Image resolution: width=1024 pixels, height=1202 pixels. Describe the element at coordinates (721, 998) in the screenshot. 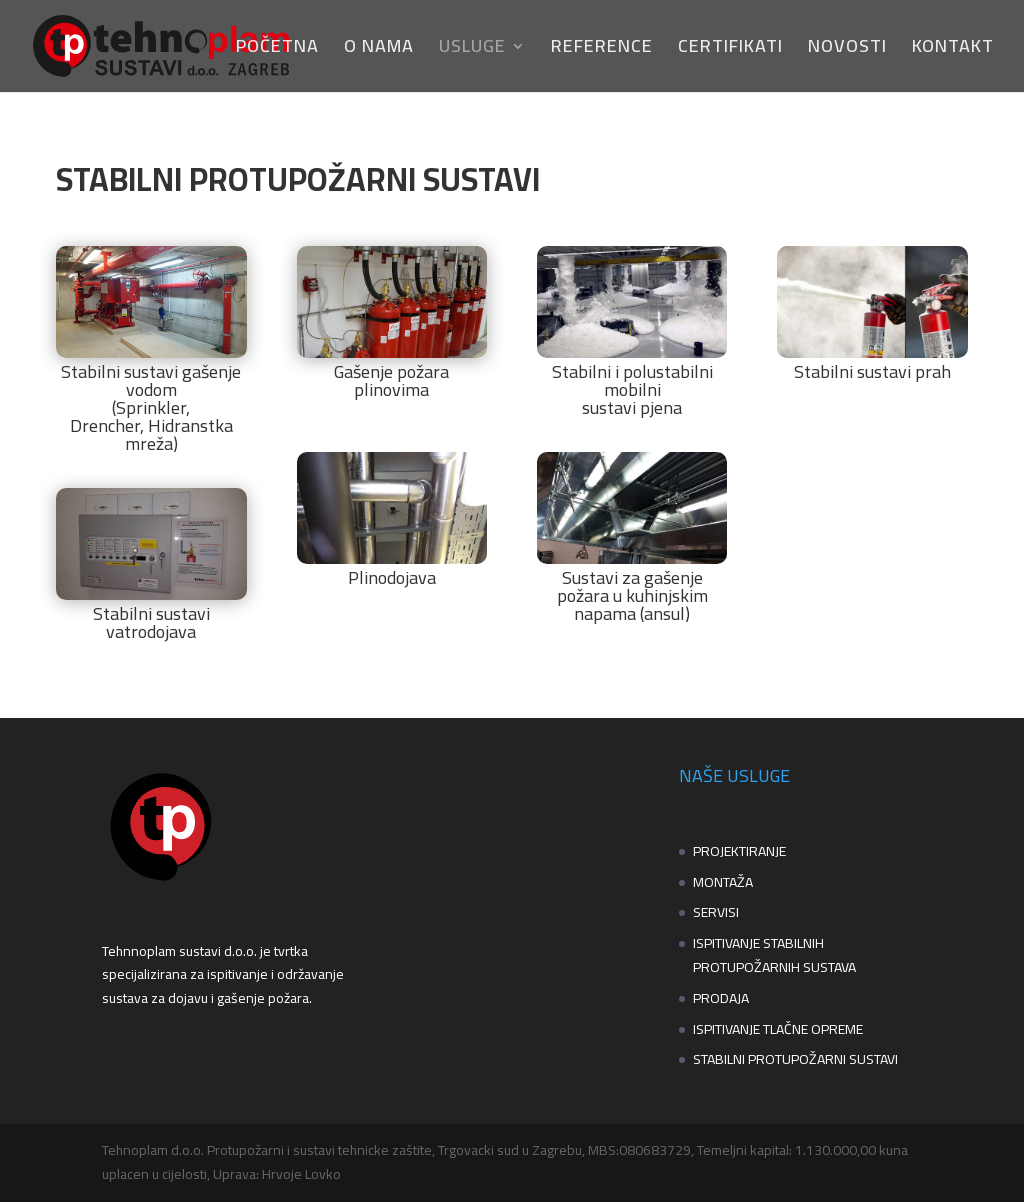

I see `PRODAJA` at that location.